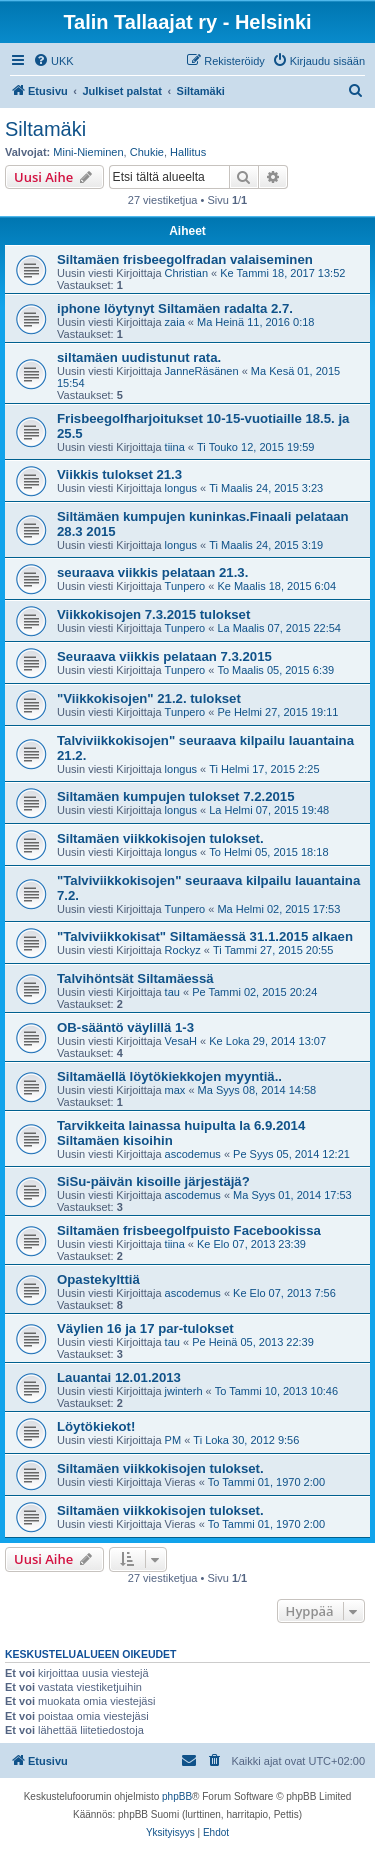  I want to click on Viikkokisojen 7.3.2015 tulokset, so click(153, 614).